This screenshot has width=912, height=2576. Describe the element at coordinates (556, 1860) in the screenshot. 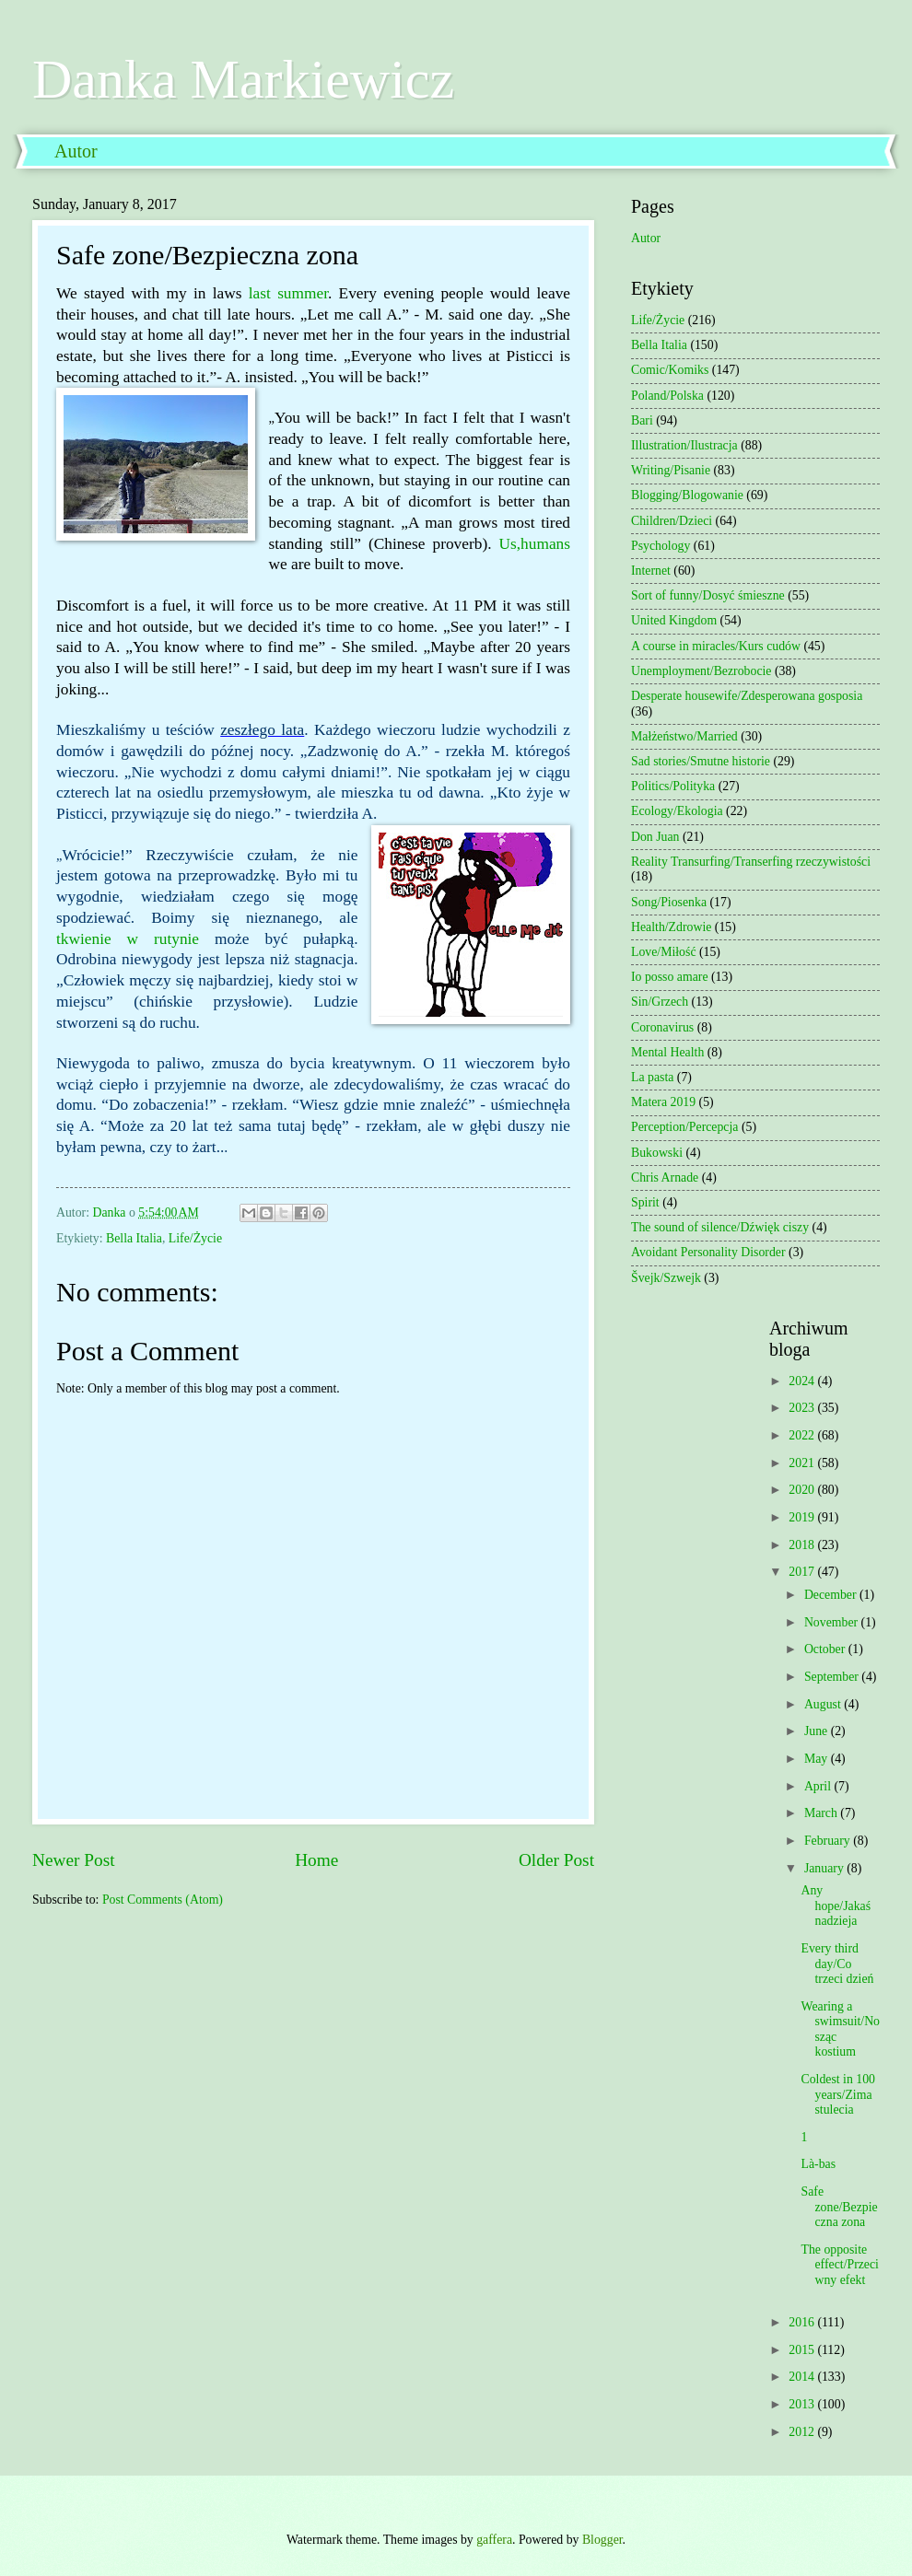

I see `Older Post` at that location.